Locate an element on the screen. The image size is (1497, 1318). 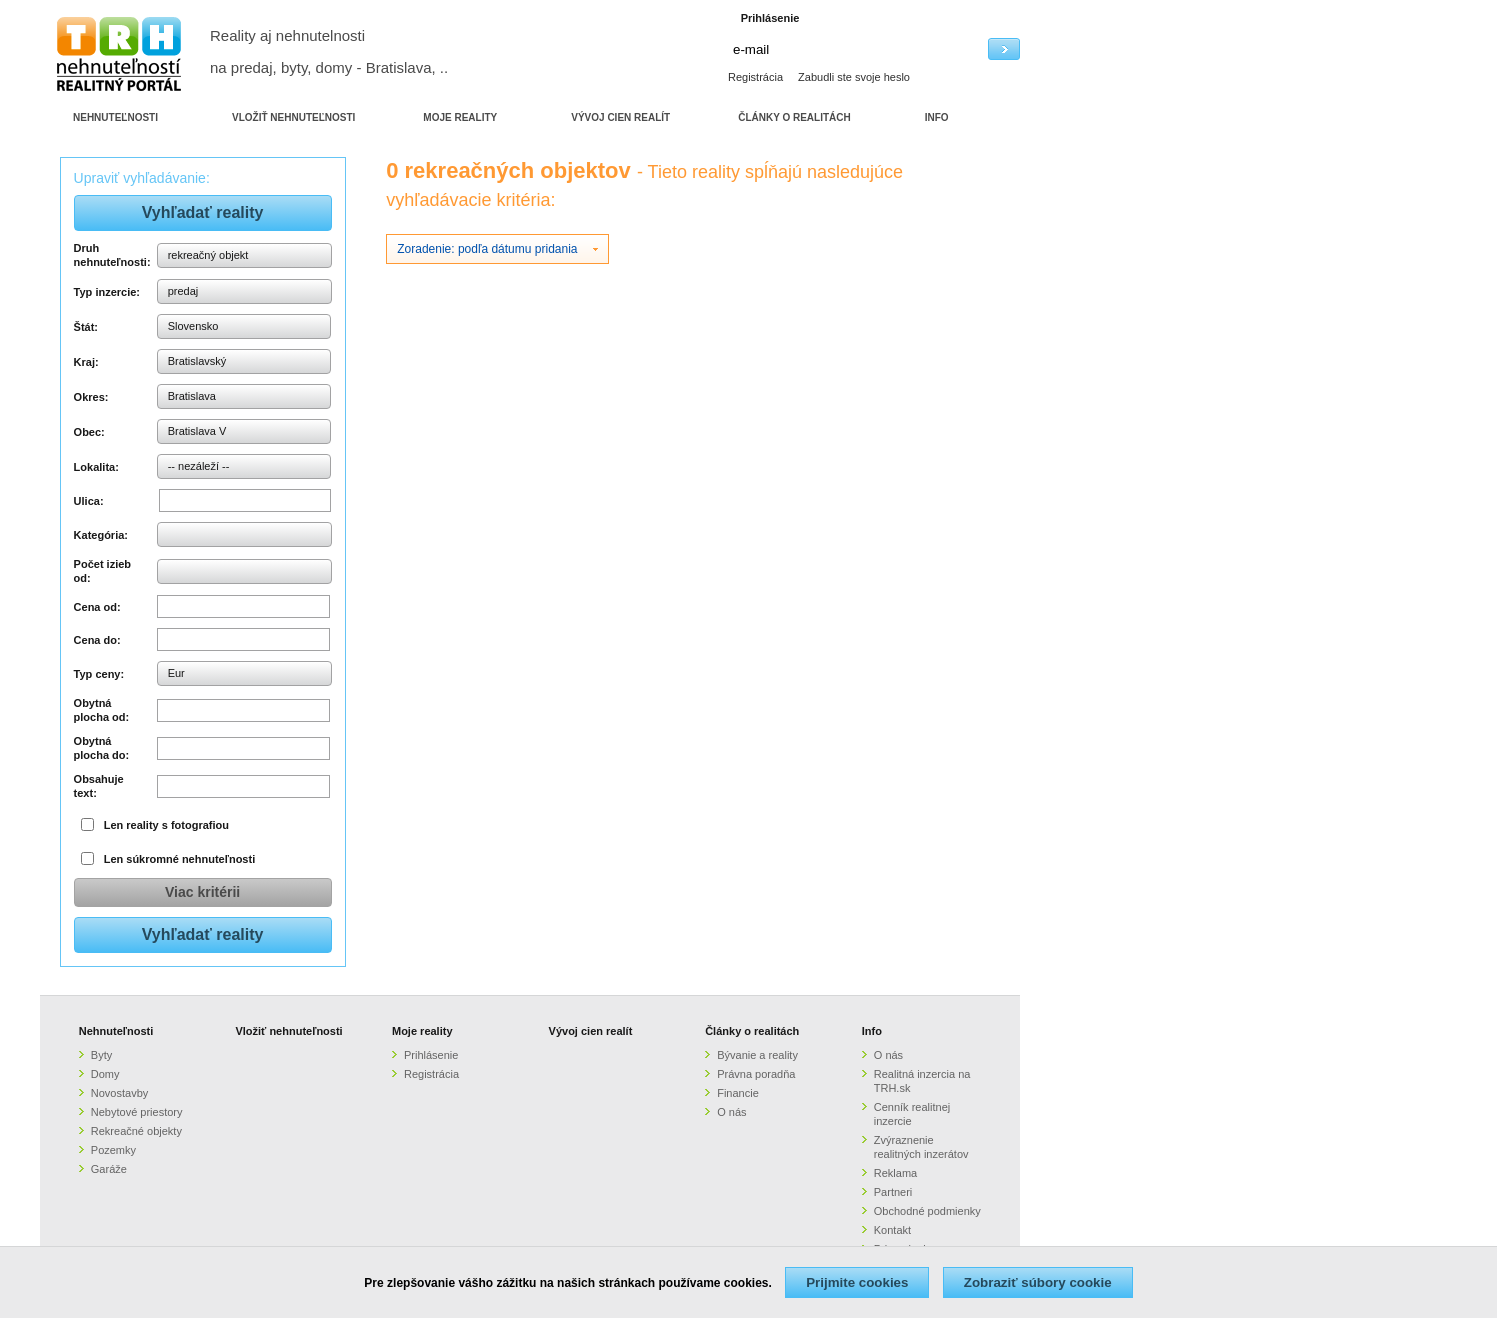
Typ inzercie: is located at coordinates (107, 292).